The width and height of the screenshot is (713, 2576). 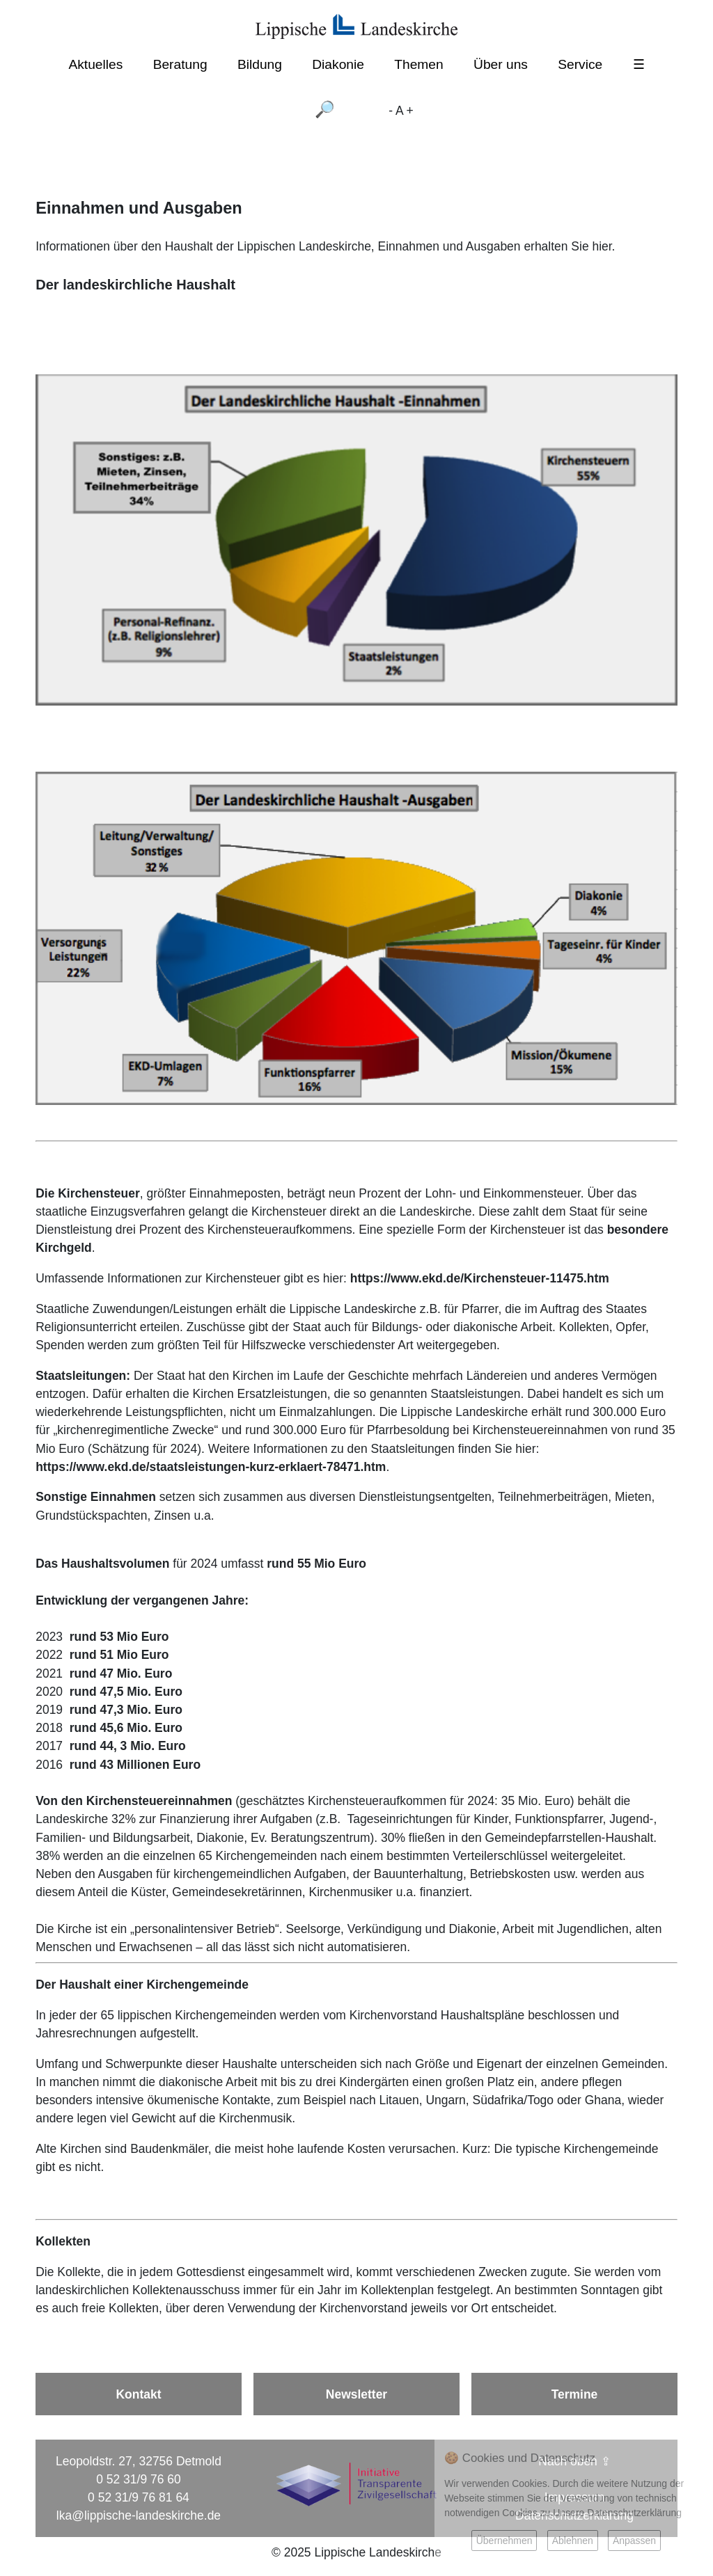 What do you see at coordinates (580, 64) in the screenshot?
I see `Service` at bounding box center [580, 64].